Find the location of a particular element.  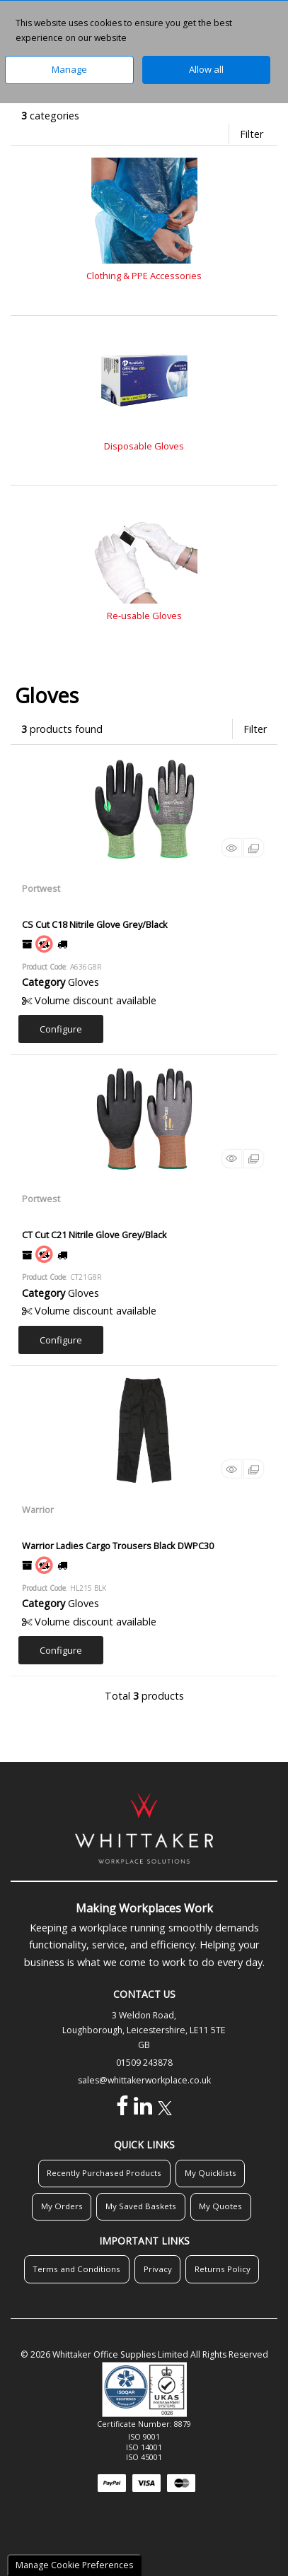

Portwest is located at coordinates (41, 888).